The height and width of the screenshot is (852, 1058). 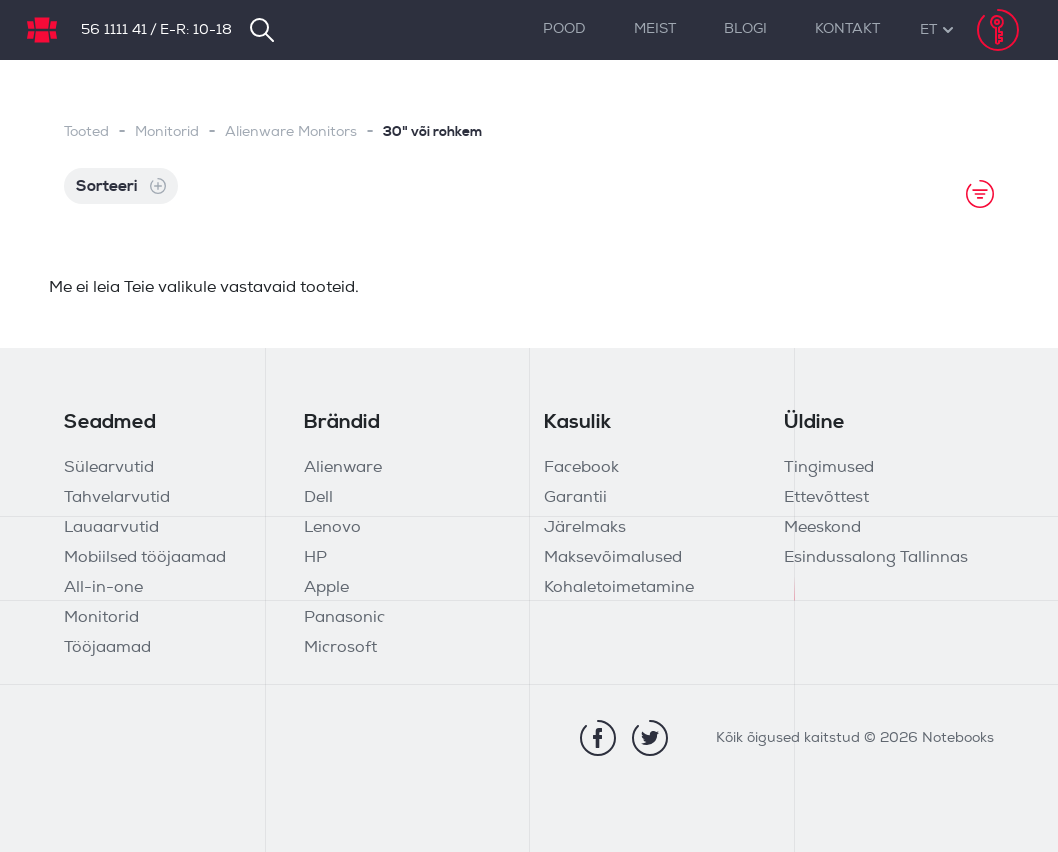 I want to click on Järelmaks, so click(x=585, y=528).